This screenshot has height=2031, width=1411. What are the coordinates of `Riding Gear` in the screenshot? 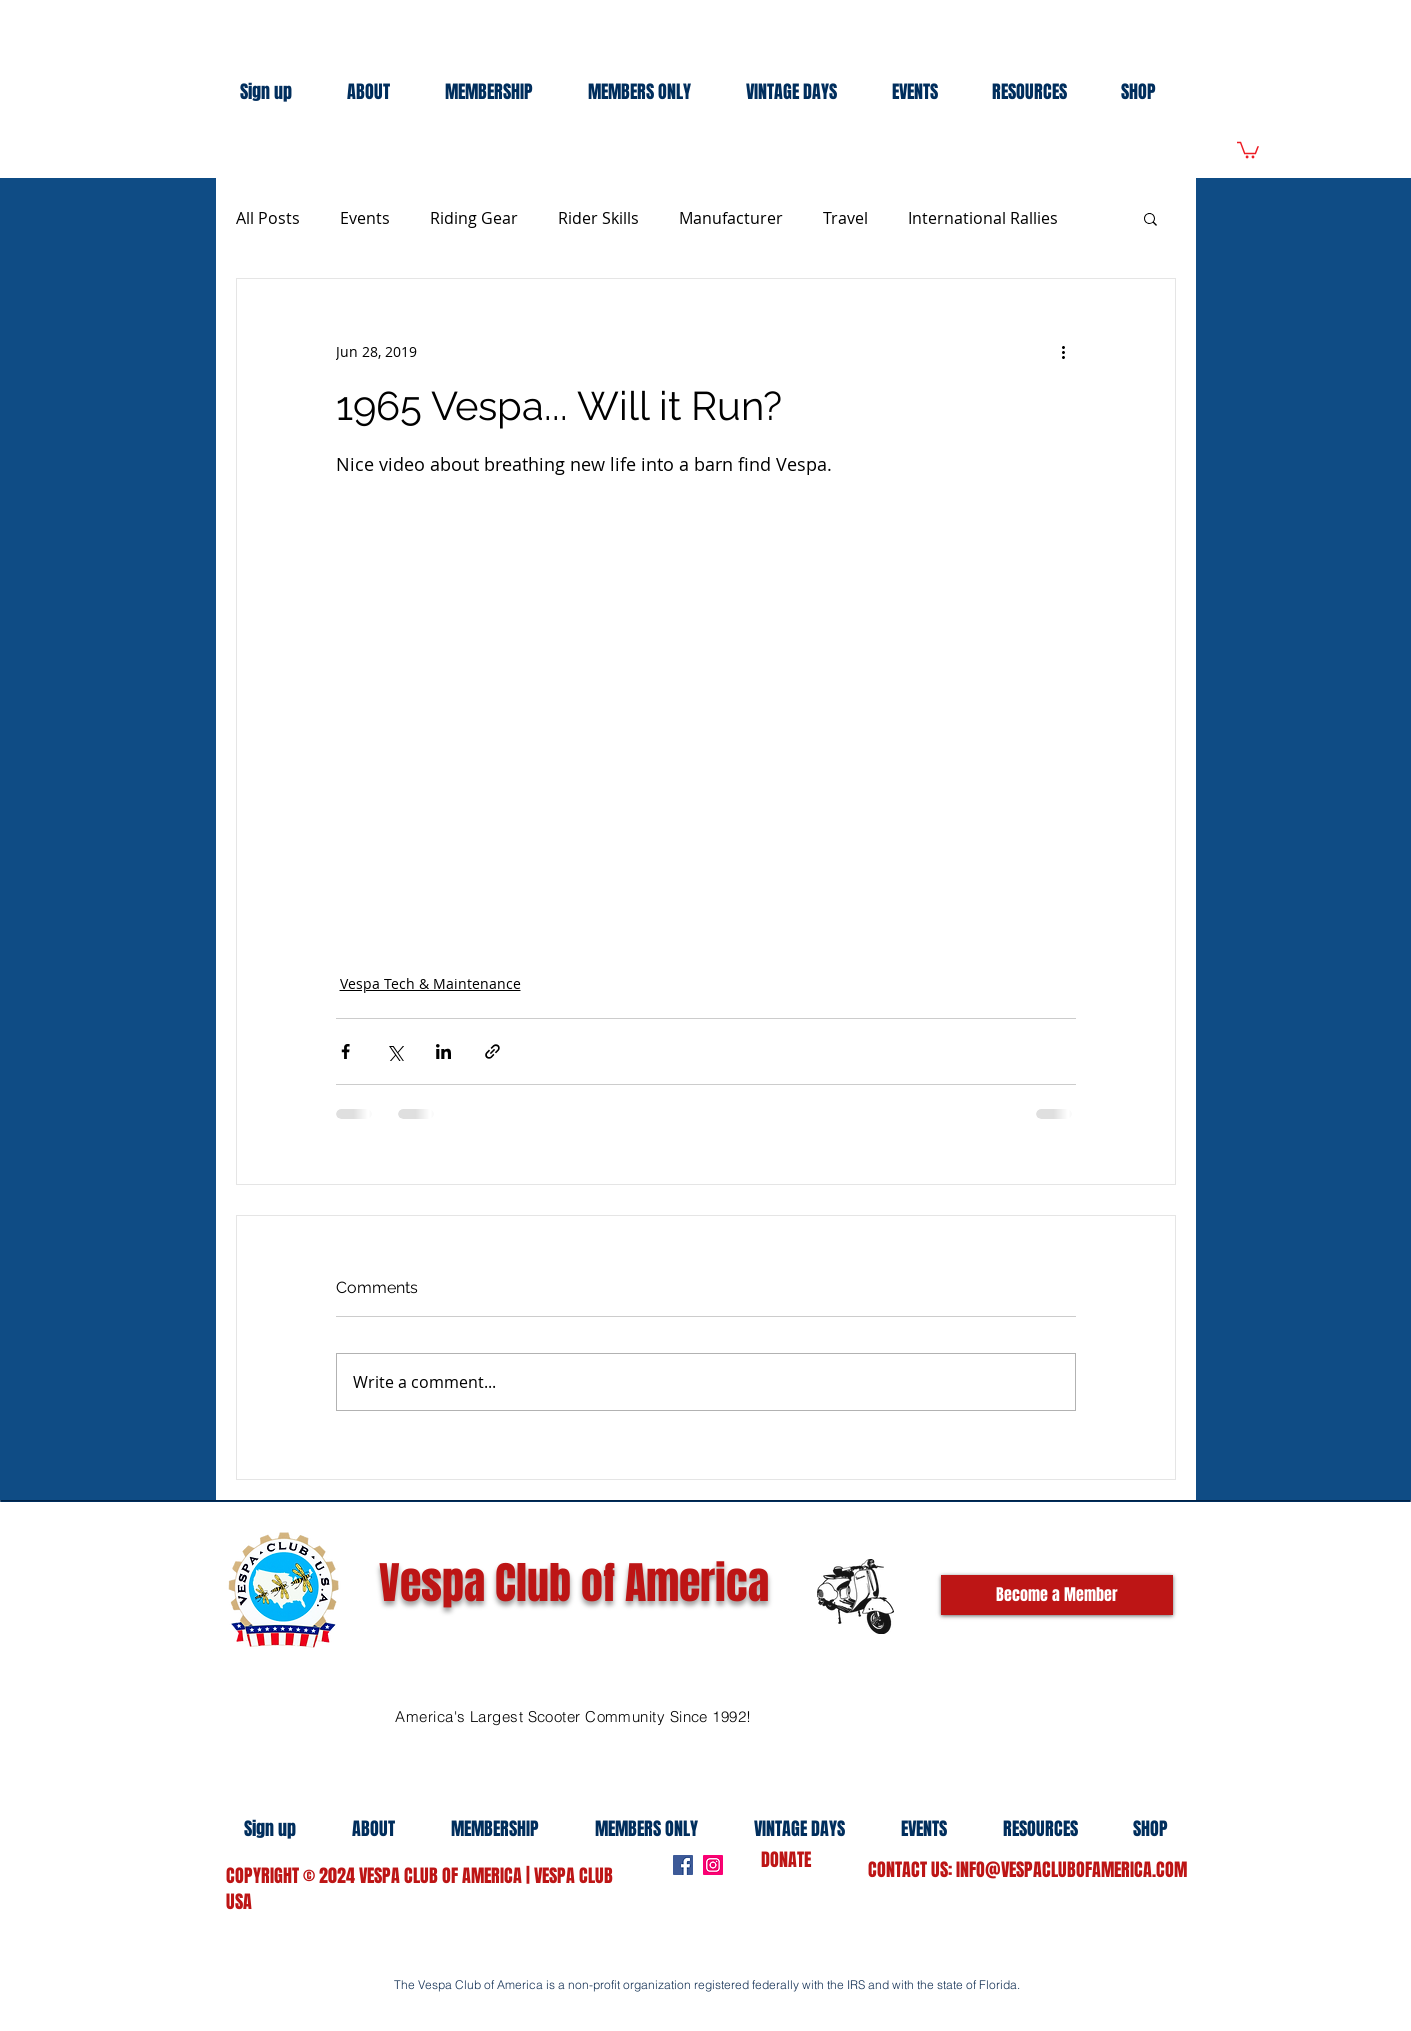 It's located at (474, 218).